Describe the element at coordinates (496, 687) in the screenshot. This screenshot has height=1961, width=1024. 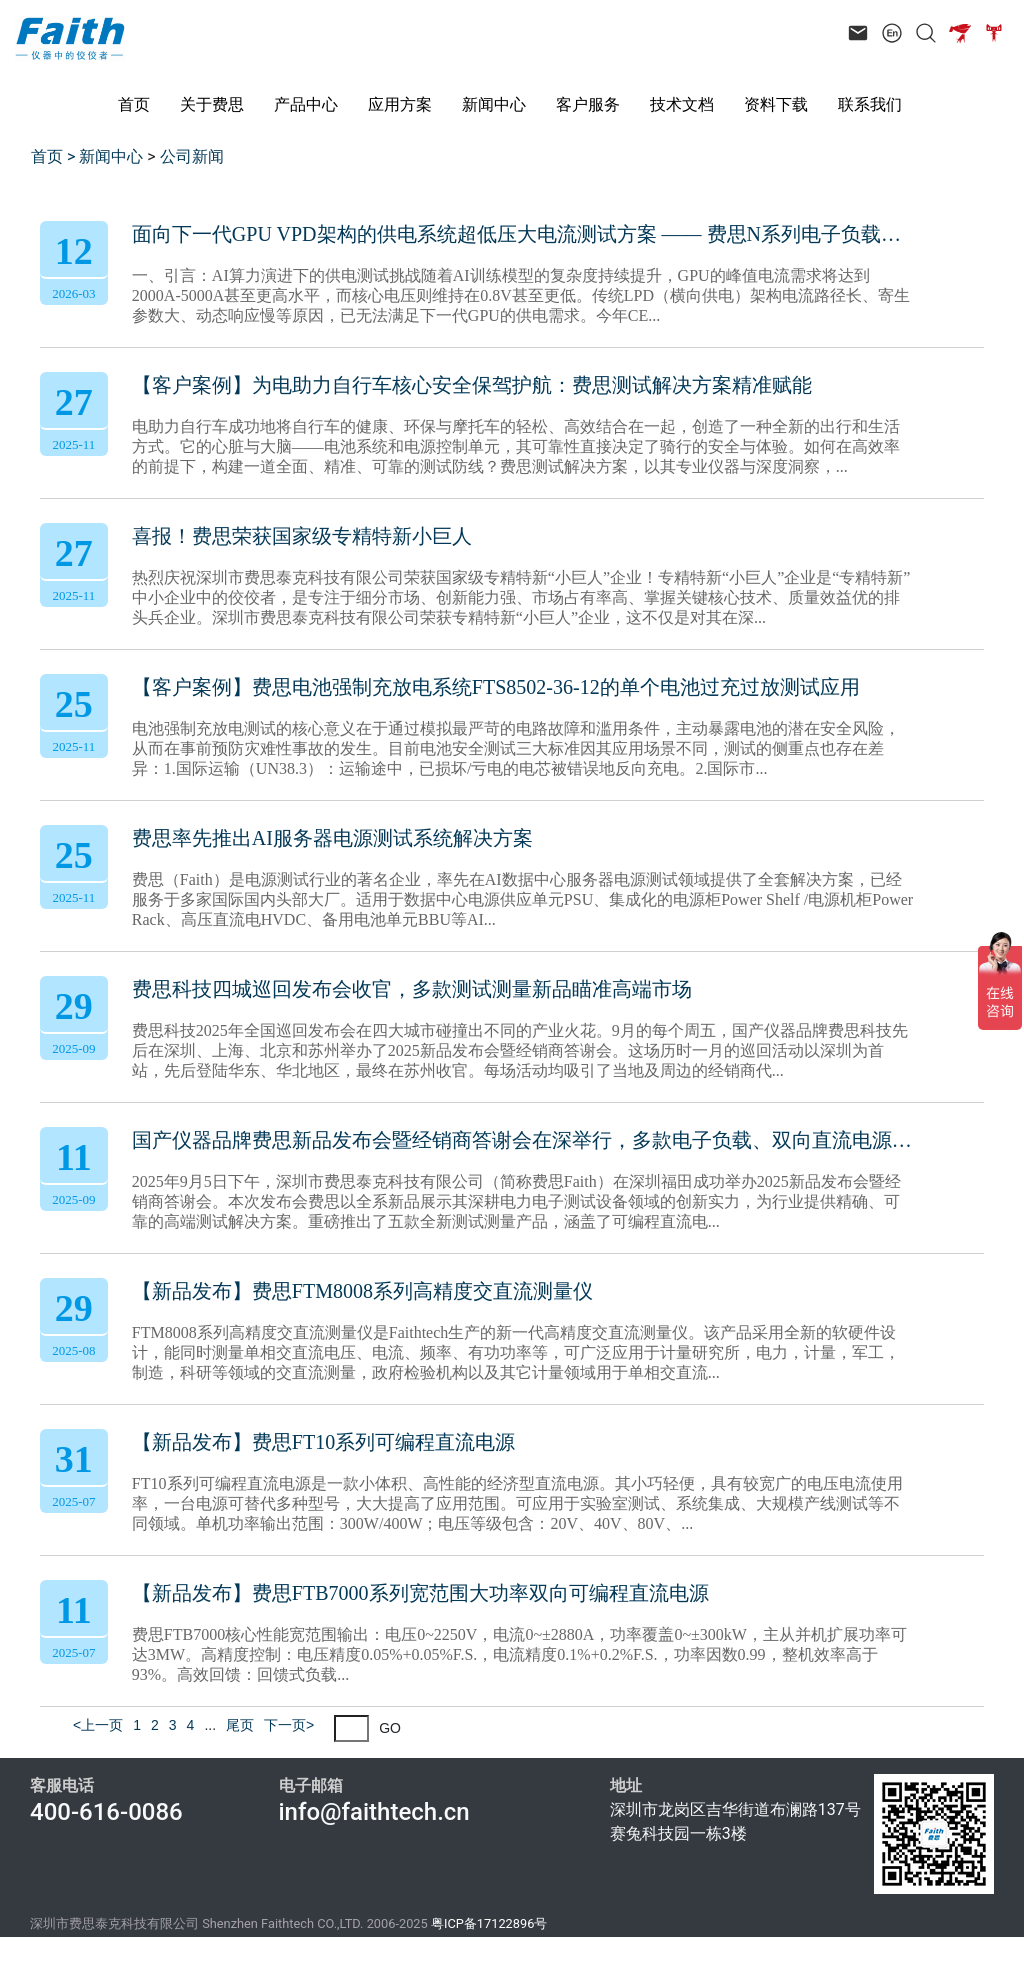
I see `【客户案例】费思电池强制充放电系统FTS8502-36-12的单个电池过充过放测试应用` at that location.